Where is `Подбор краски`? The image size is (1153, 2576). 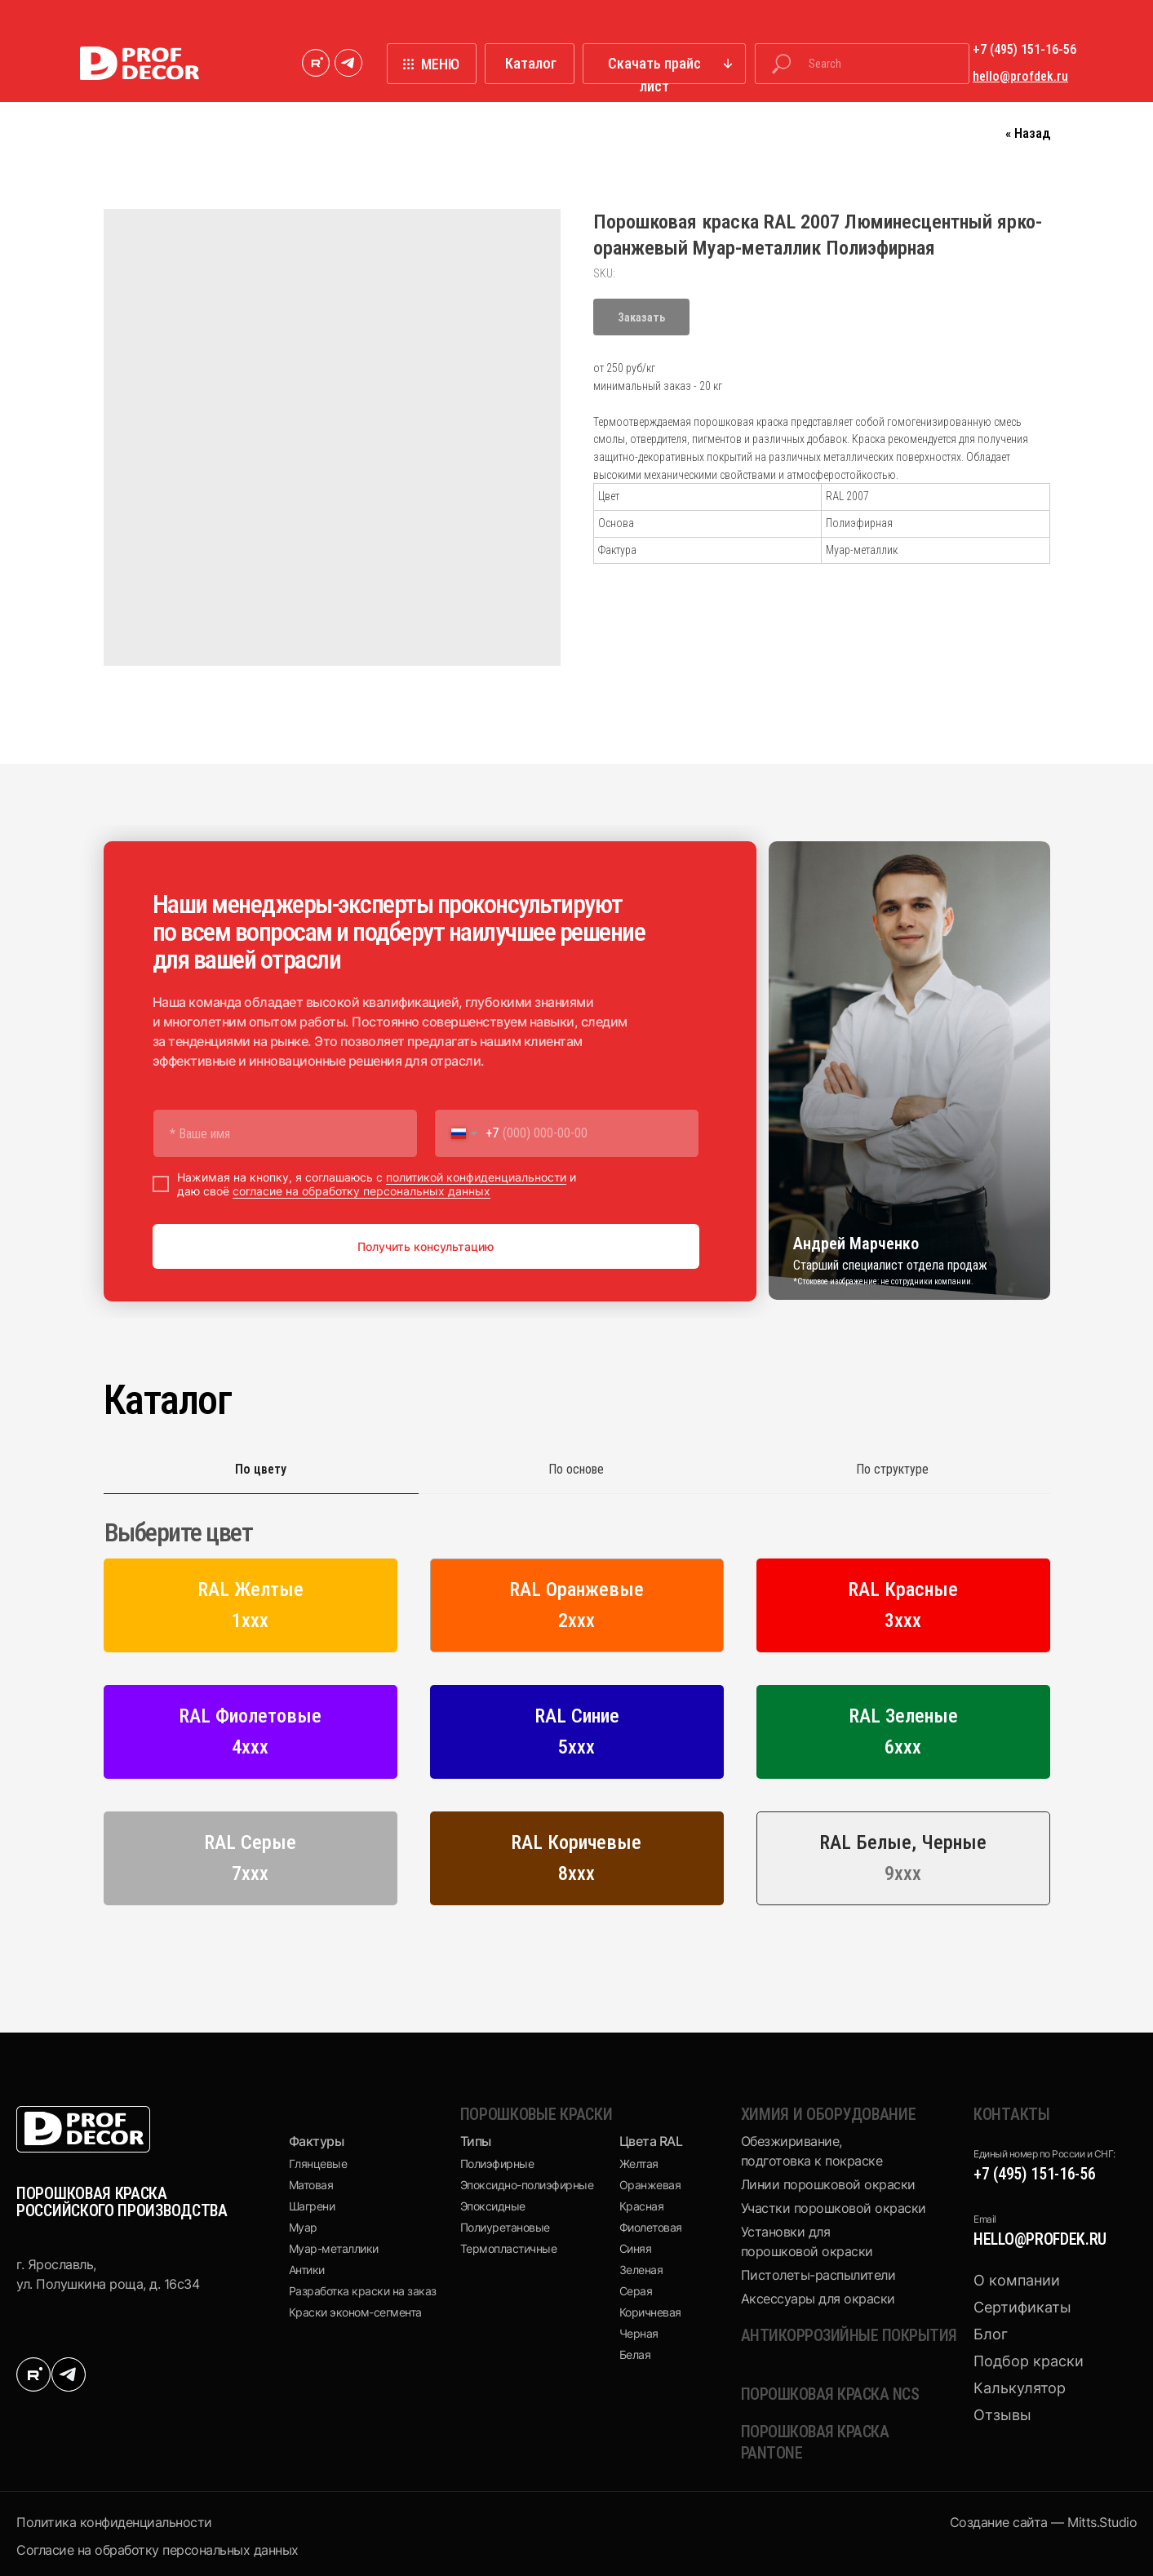
Подбор краски is located at coordinates (1028, 2361).